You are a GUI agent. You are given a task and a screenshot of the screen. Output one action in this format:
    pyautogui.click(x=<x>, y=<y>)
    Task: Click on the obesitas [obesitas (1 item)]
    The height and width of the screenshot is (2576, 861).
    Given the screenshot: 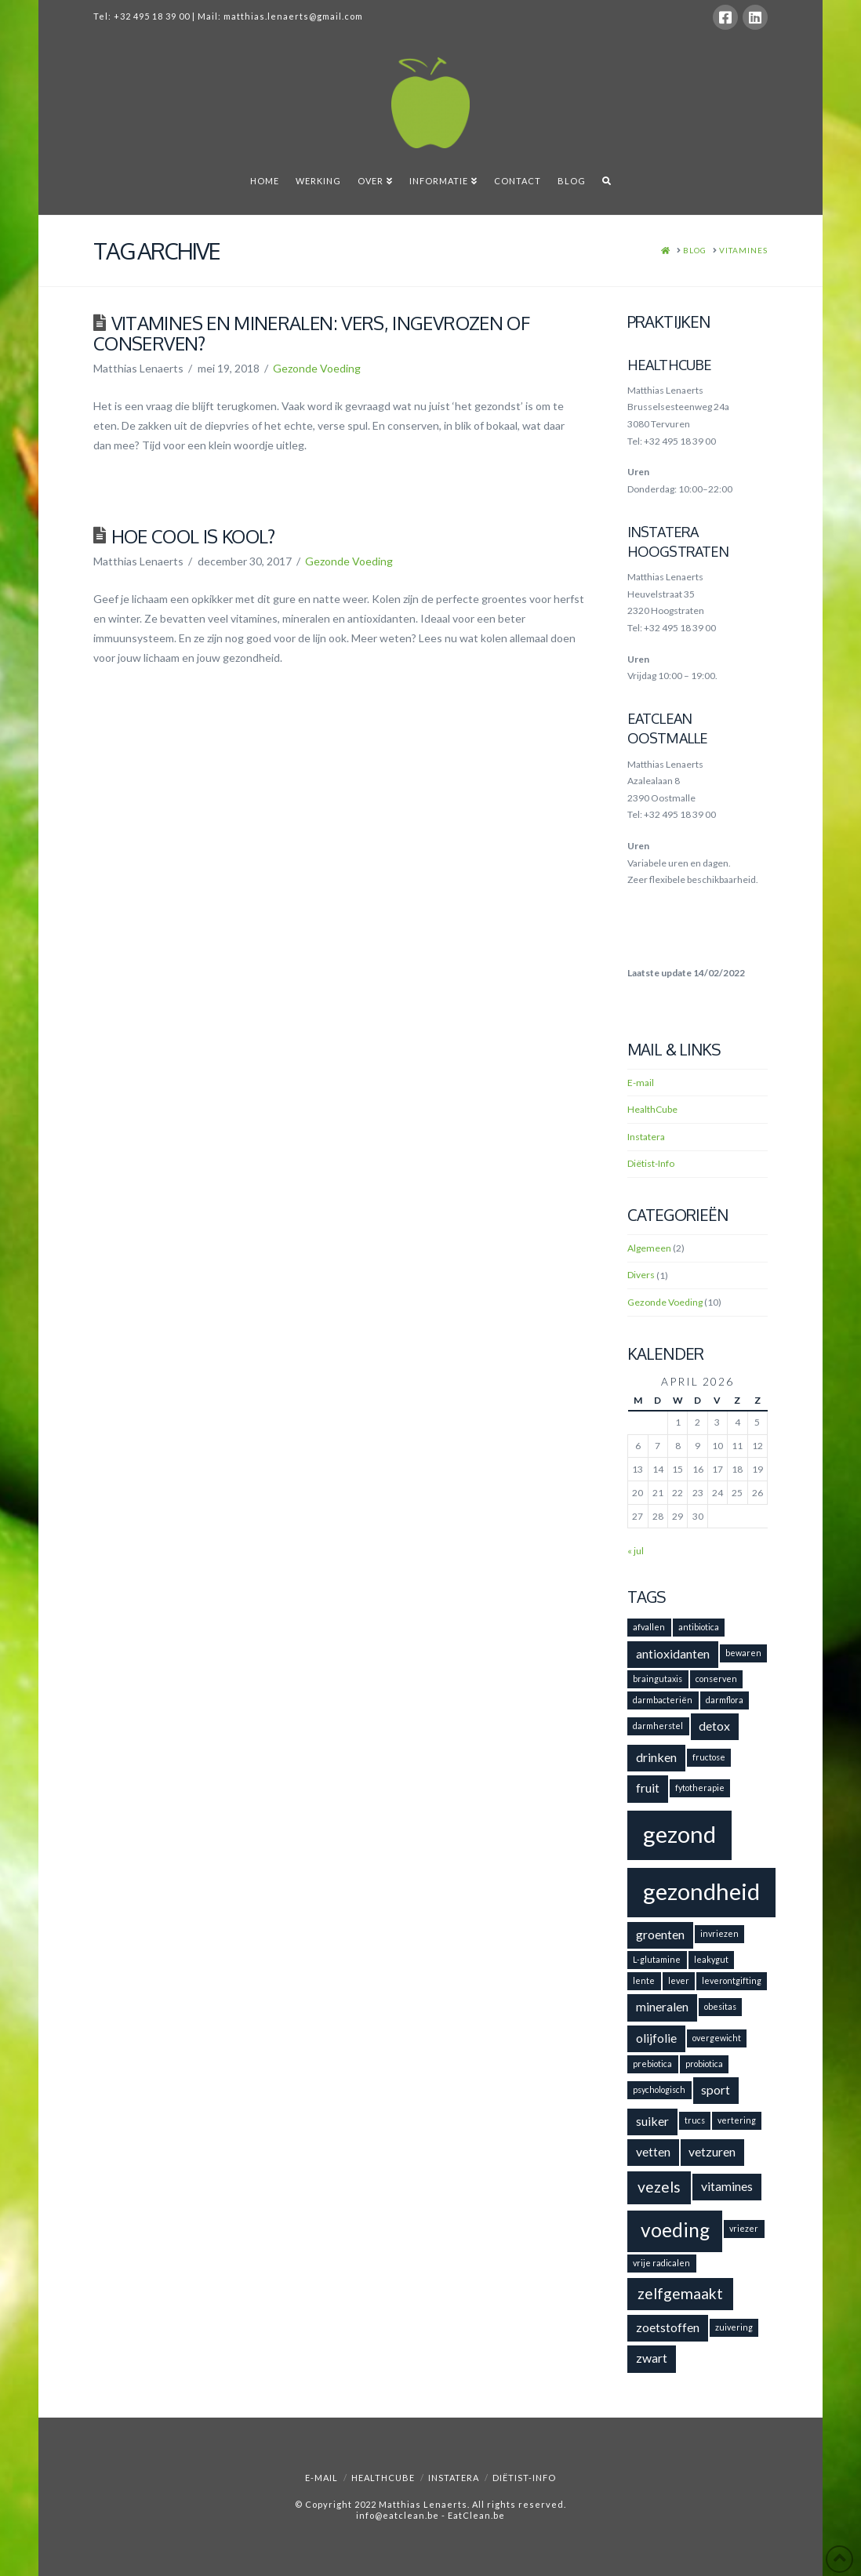 What is the action you would take?
    pyautogui.click(x=720, y=2006)
    